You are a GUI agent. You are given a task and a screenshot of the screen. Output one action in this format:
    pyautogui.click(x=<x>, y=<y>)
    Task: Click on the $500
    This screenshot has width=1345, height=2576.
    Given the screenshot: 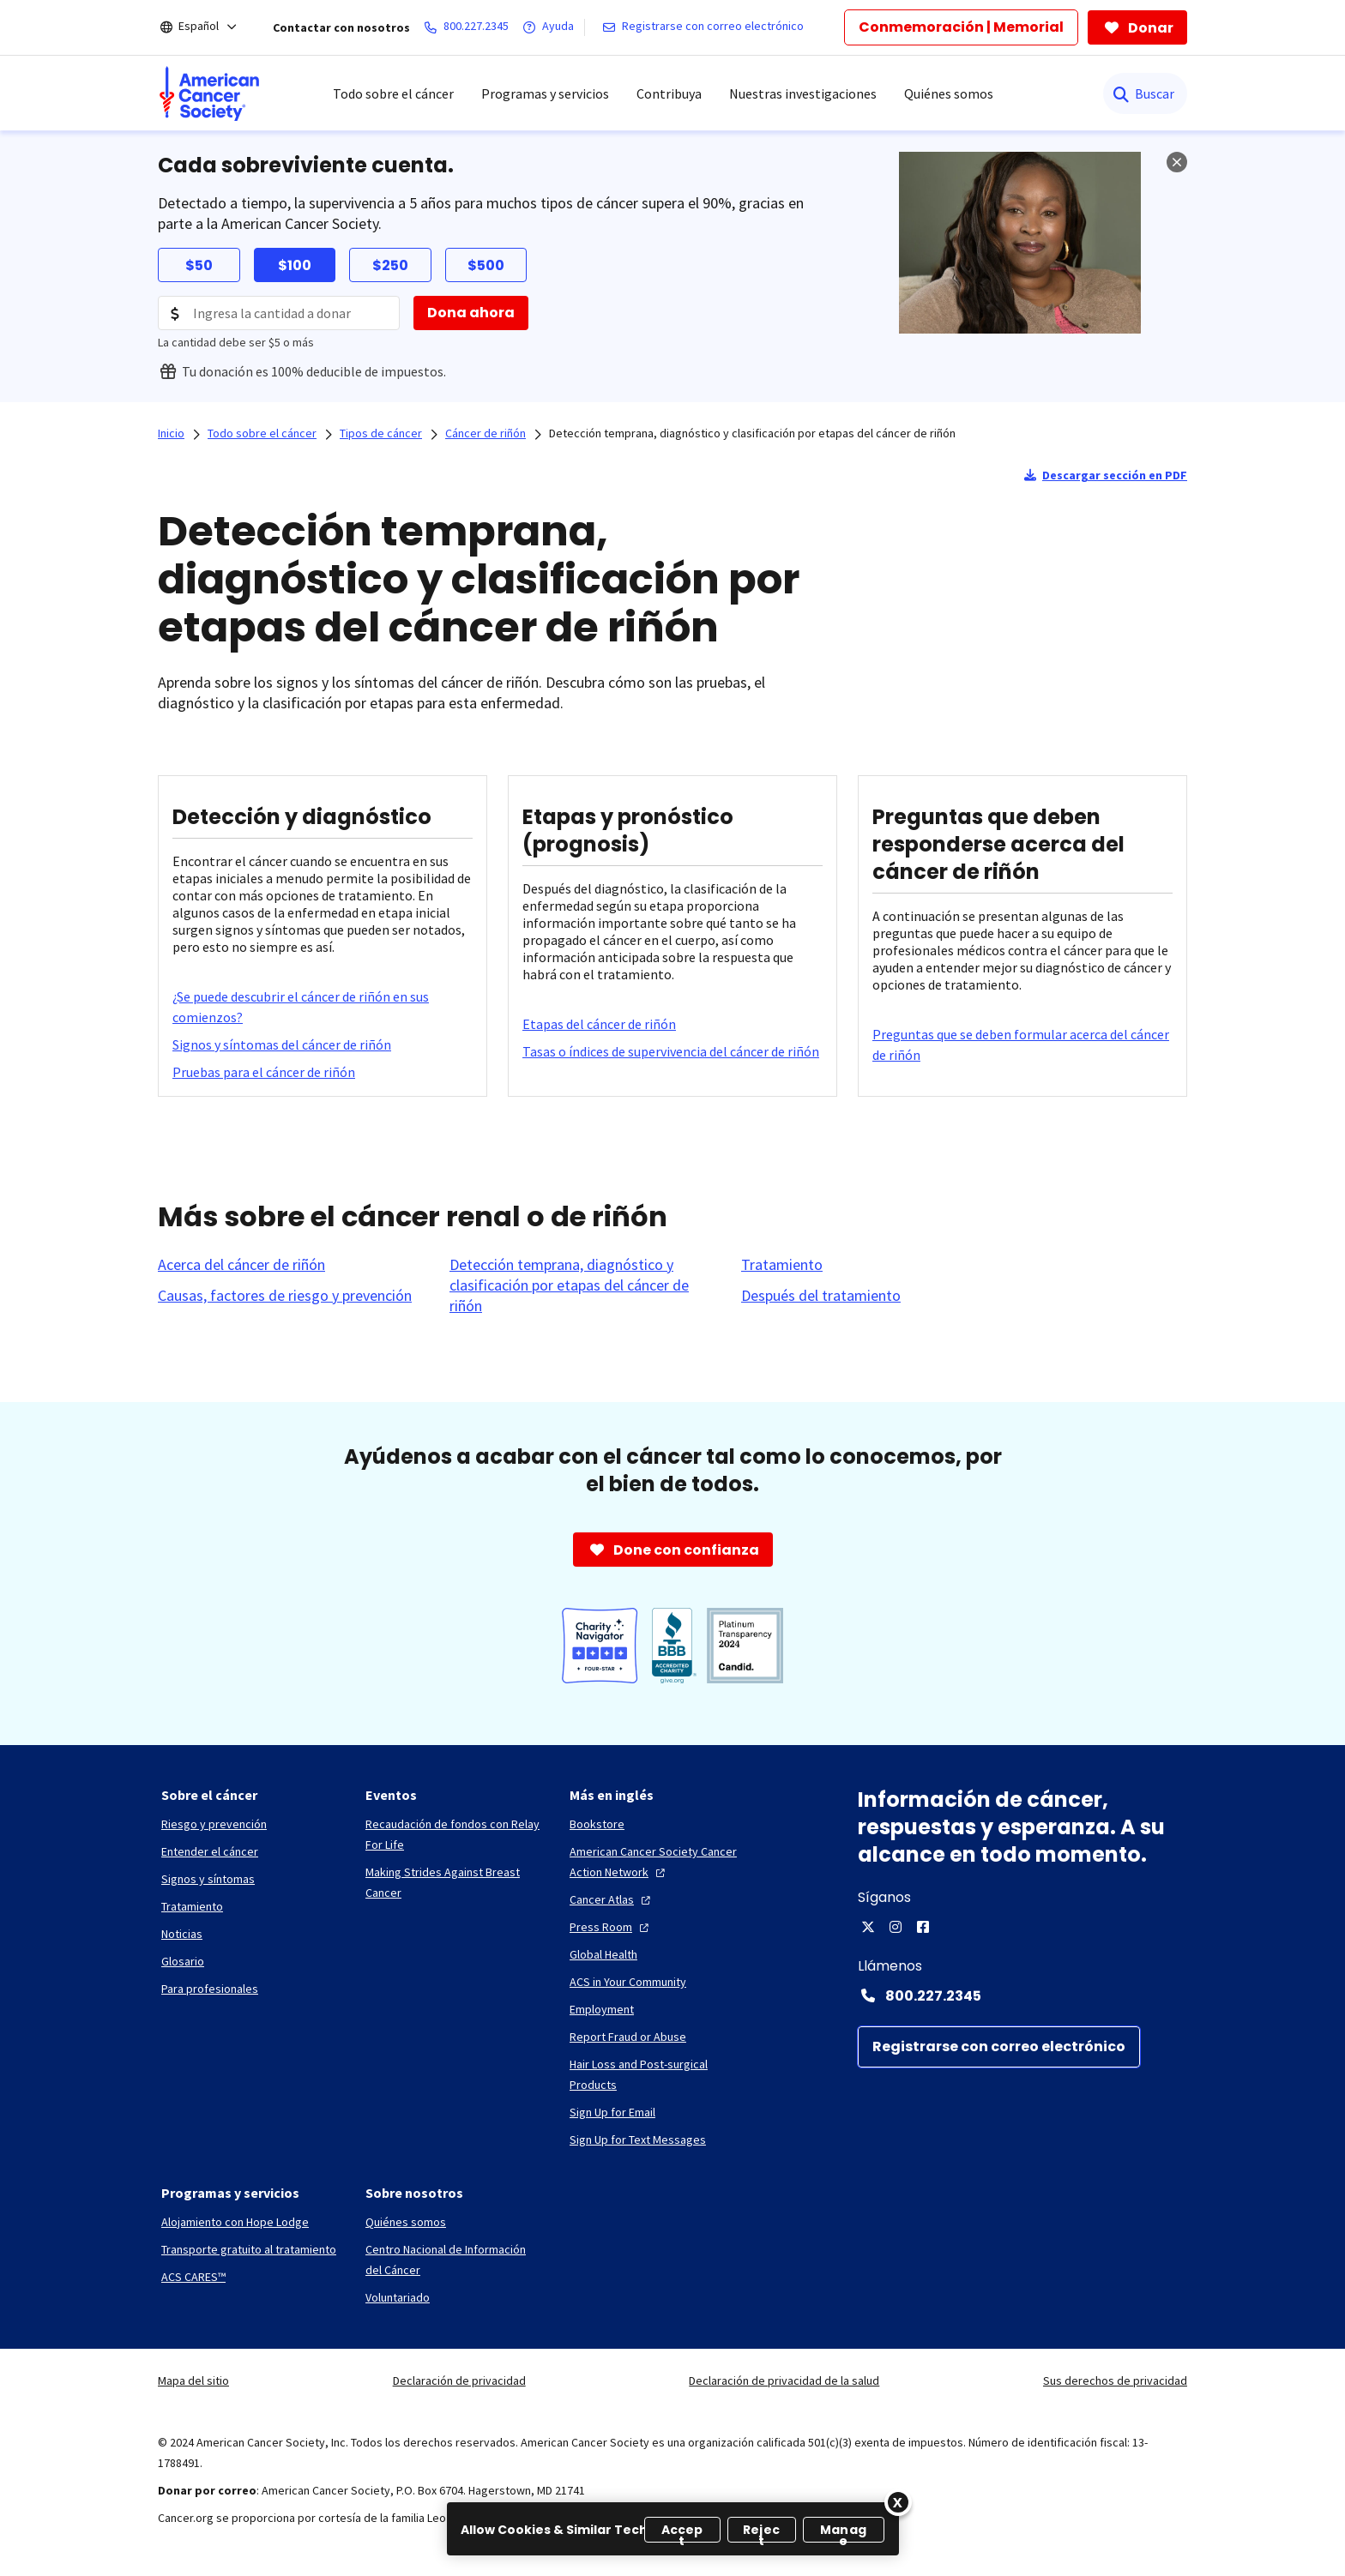 What is the action you would take?
    pyautogui.click(x=485, y=265)
    